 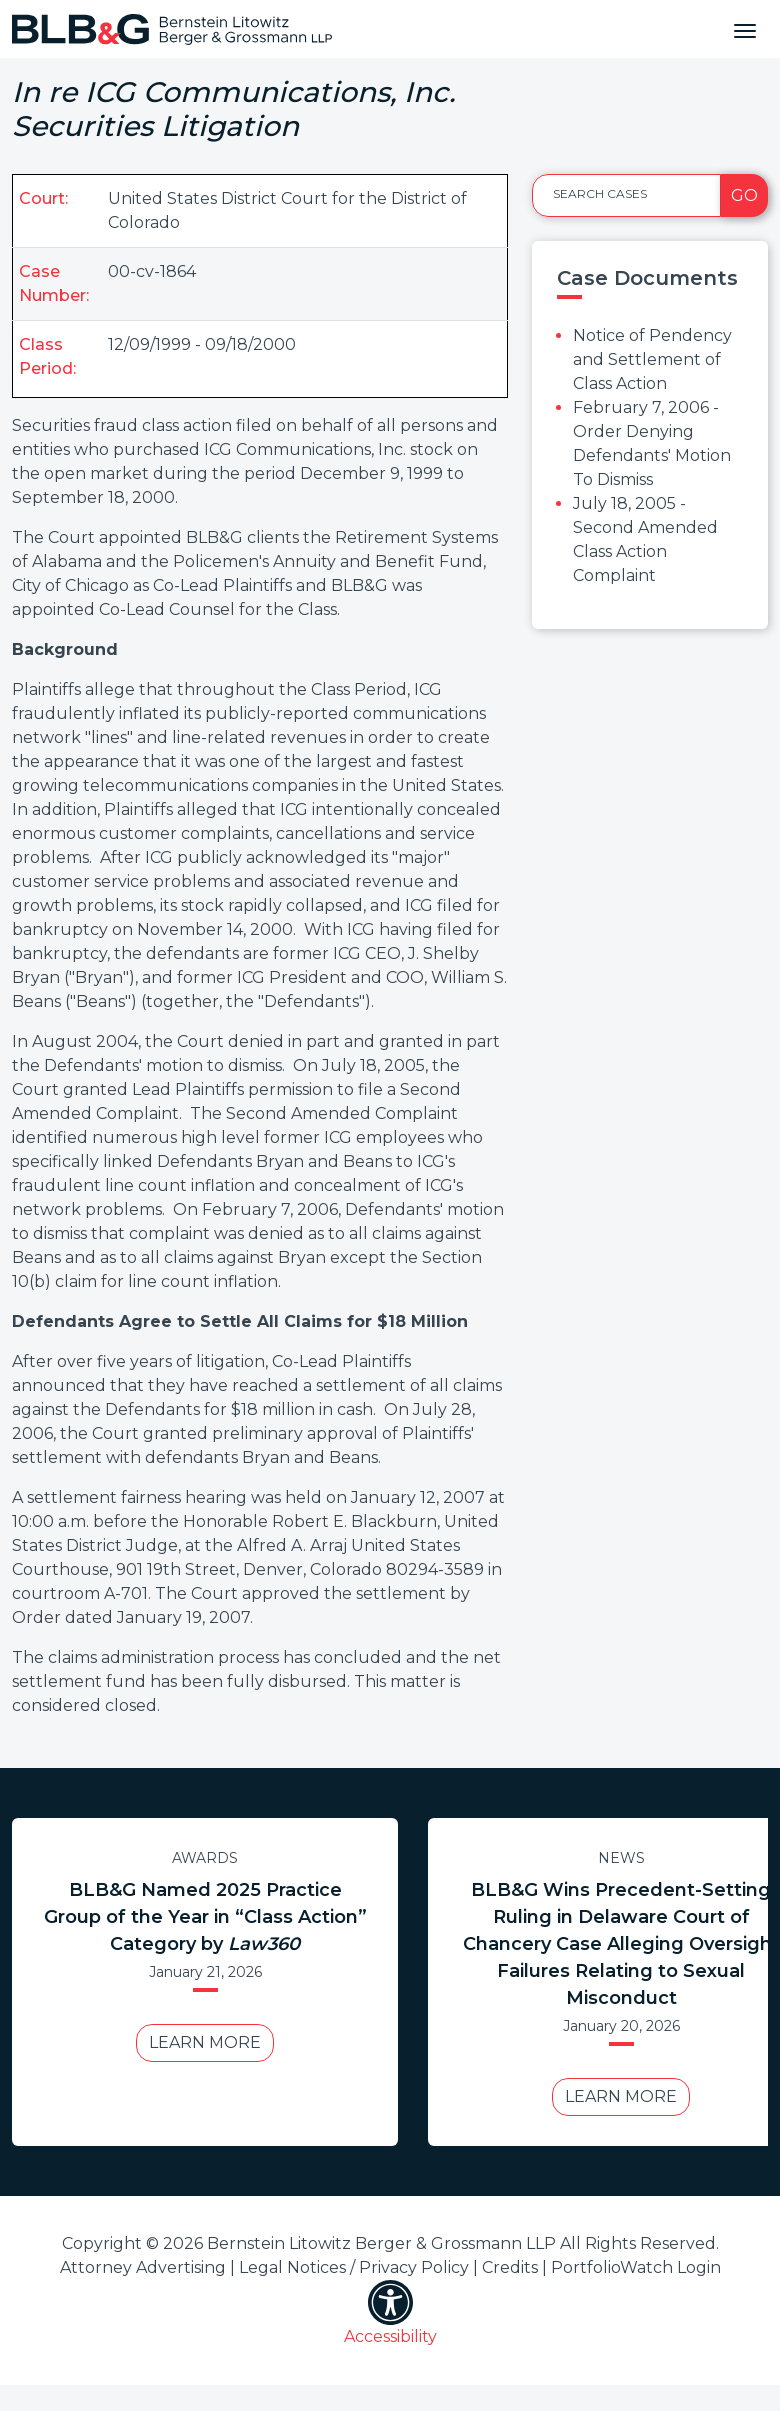 I want to click on Go, so click(x=744, y=195).